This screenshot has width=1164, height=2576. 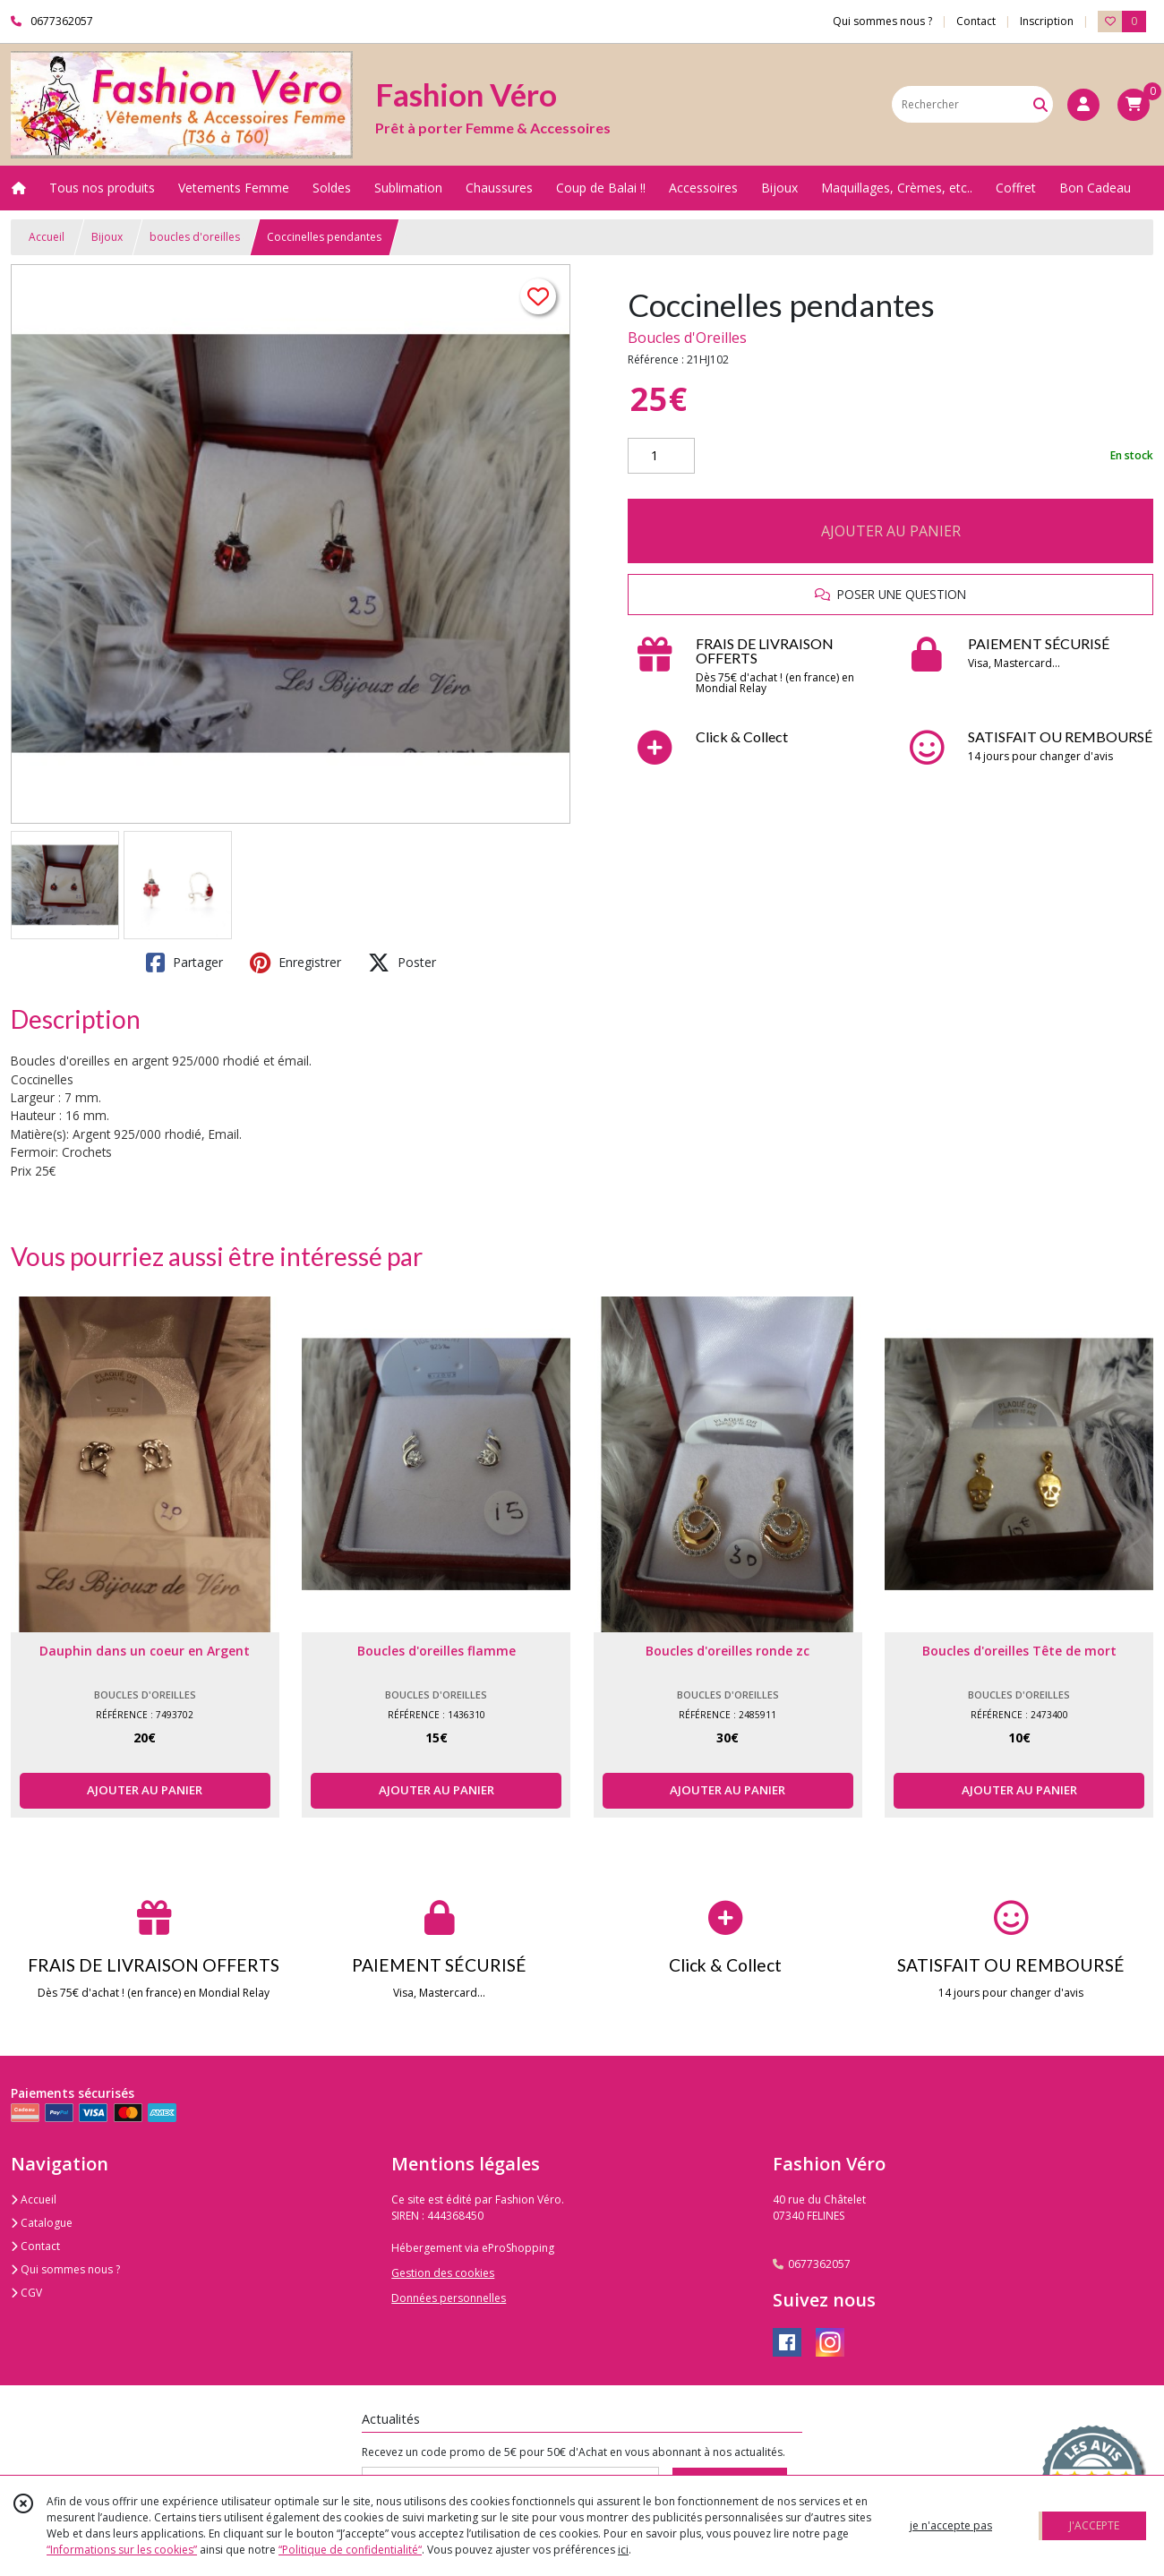 I want to click on boucles d'oreilles, so click(x=195, y=236).